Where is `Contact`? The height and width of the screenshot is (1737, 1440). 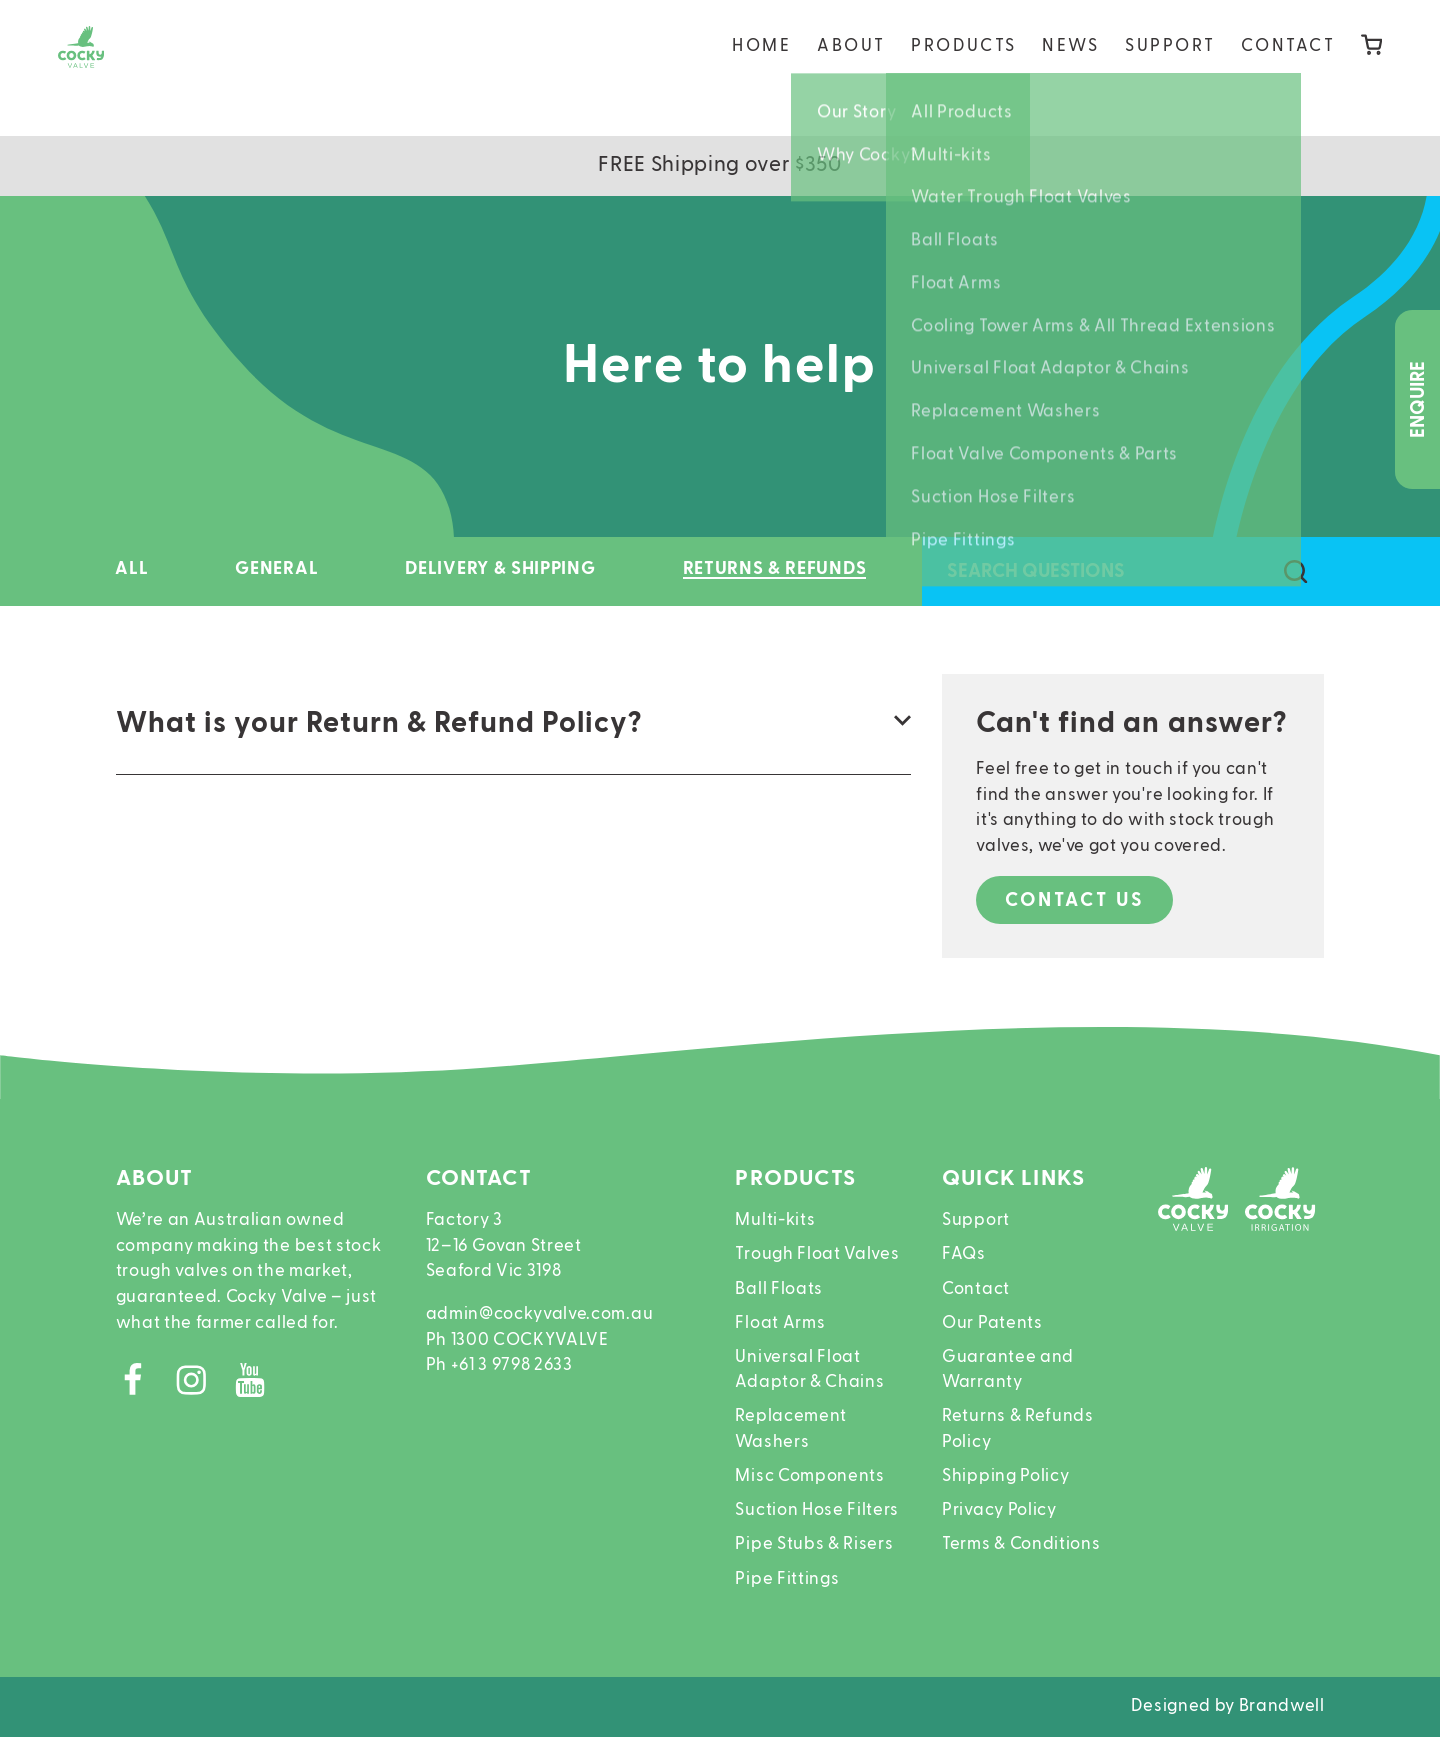
Contact is located at coordinates (1288, 67).